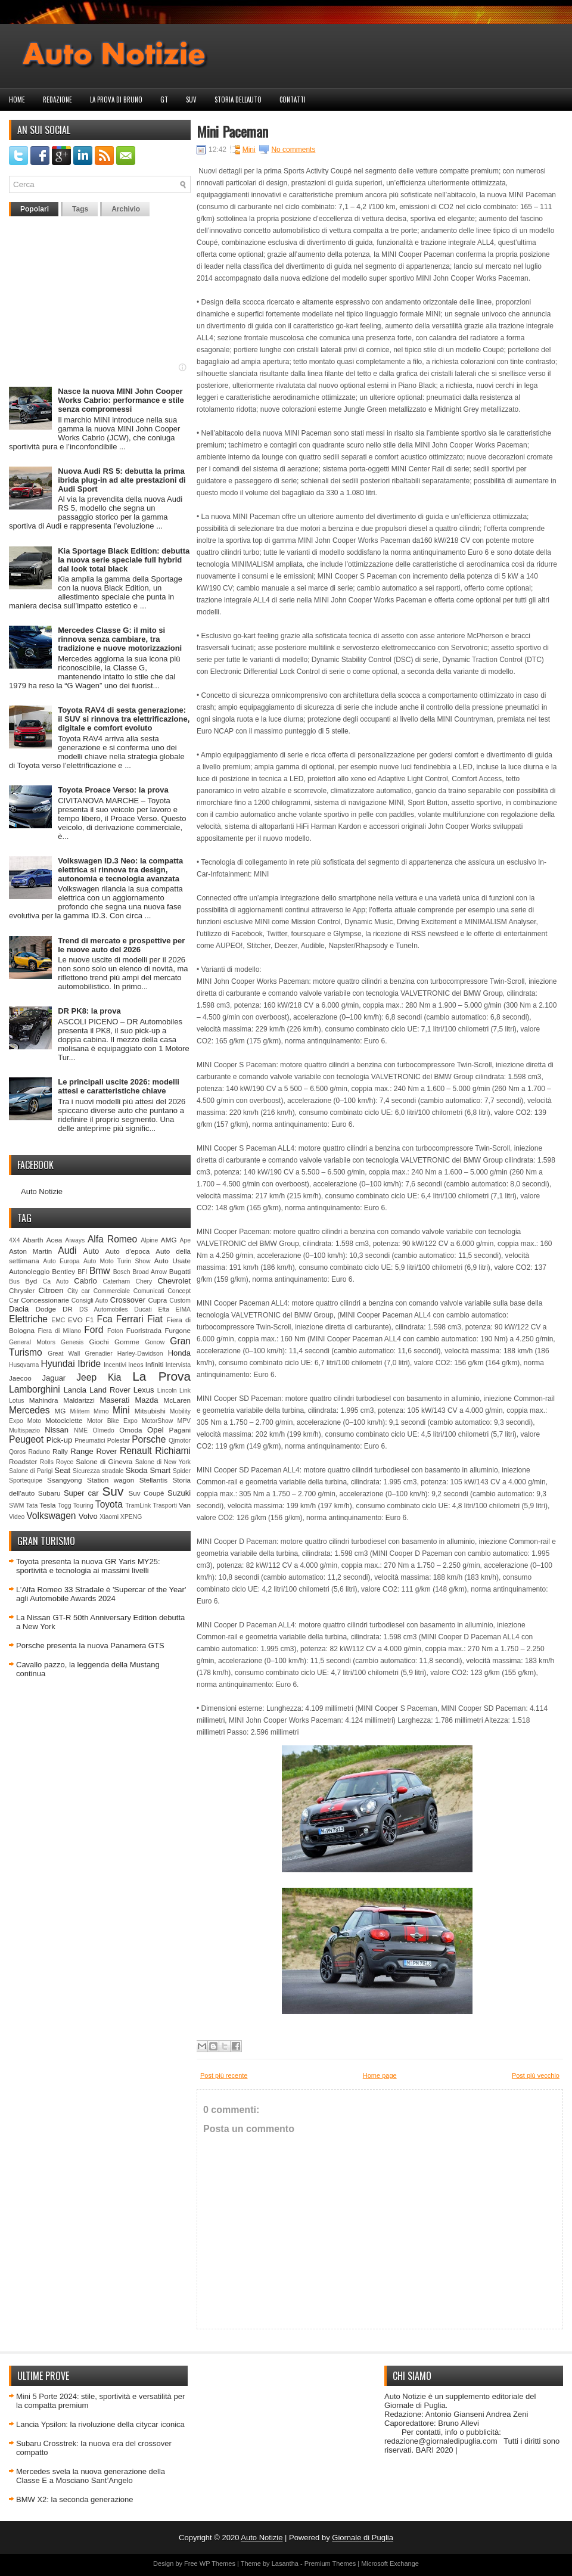  Describe the element at coordinates (59, 1439) in the screenshot. I see `Pick-up` at that location.